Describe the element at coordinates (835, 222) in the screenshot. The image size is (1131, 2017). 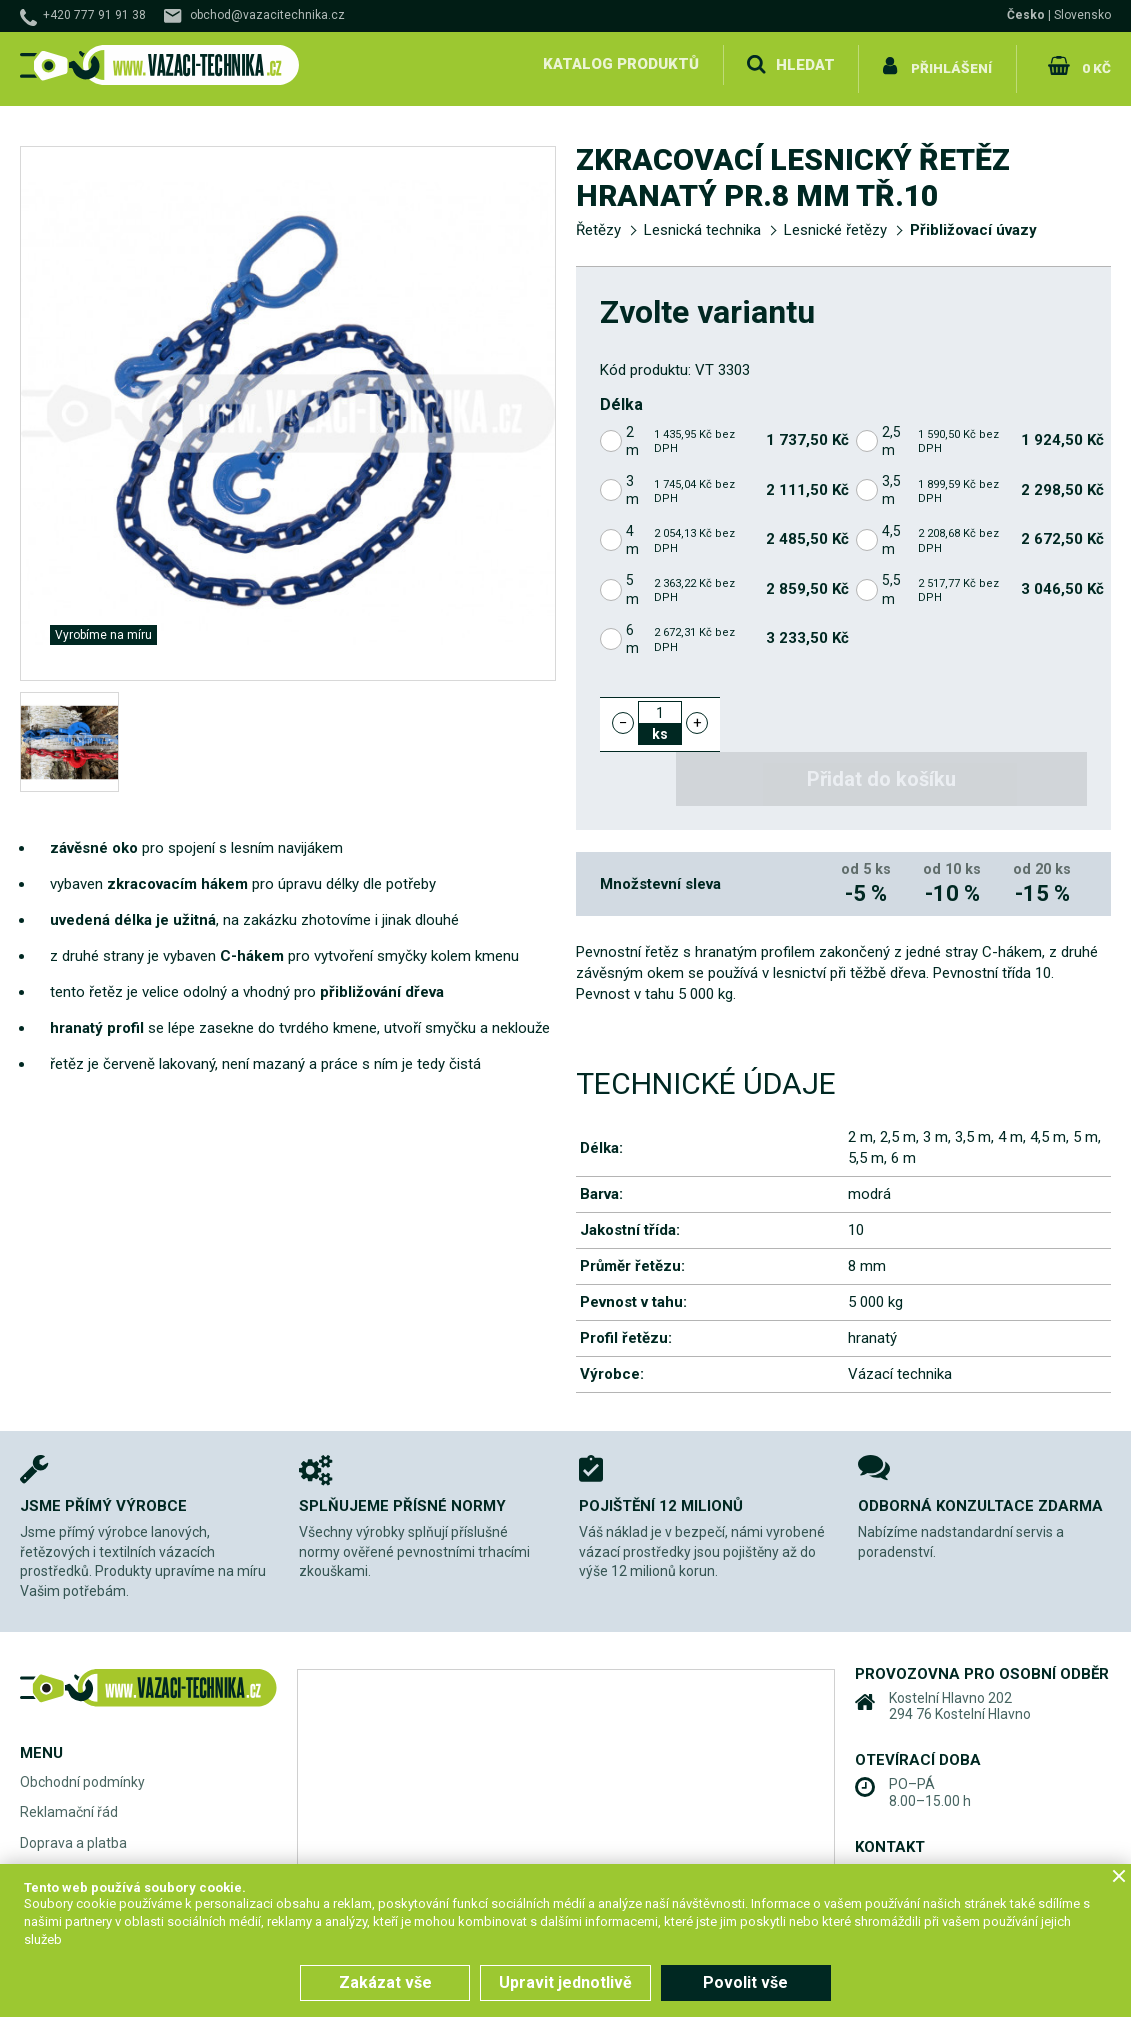
I see `Lesnické řetězy` at that location.